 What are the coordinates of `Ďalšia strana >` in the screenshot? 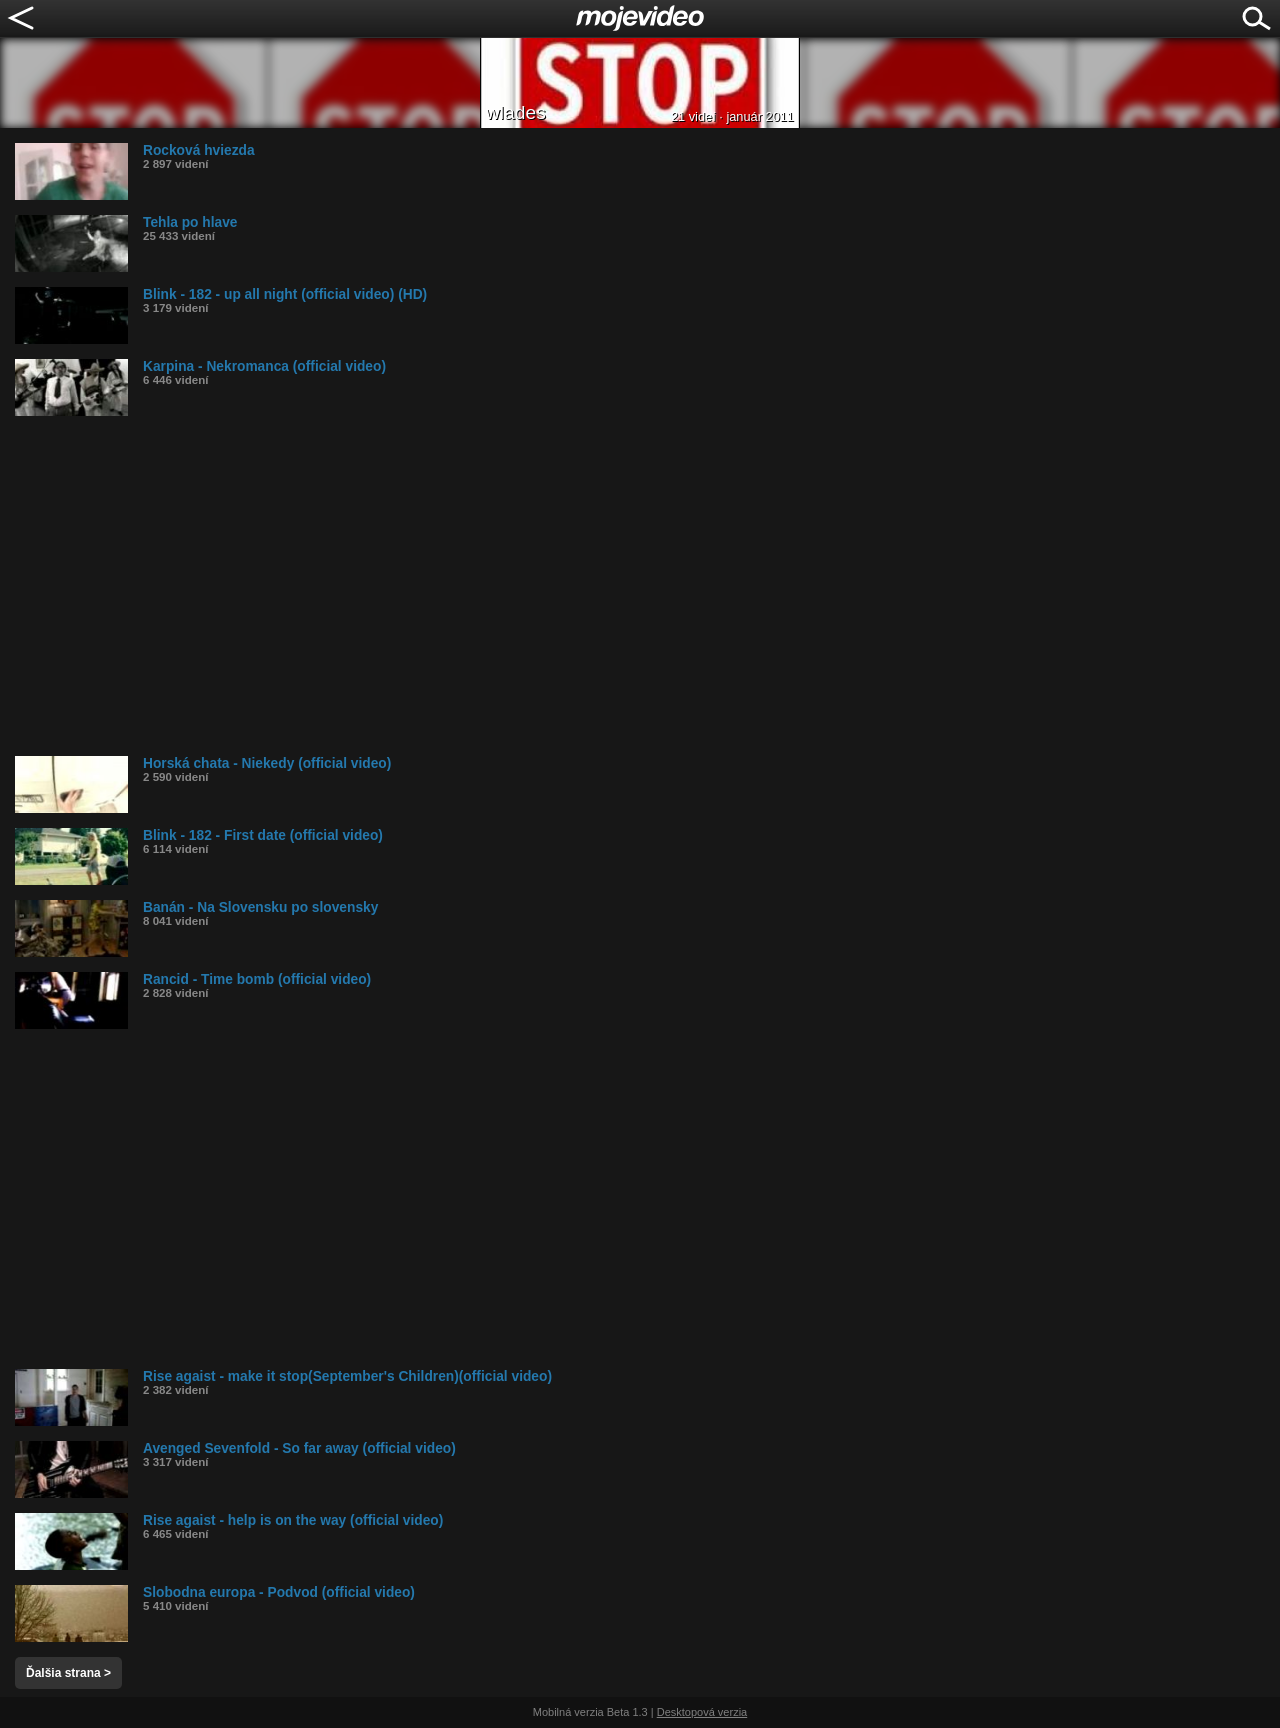 It's located at (68, 1673).